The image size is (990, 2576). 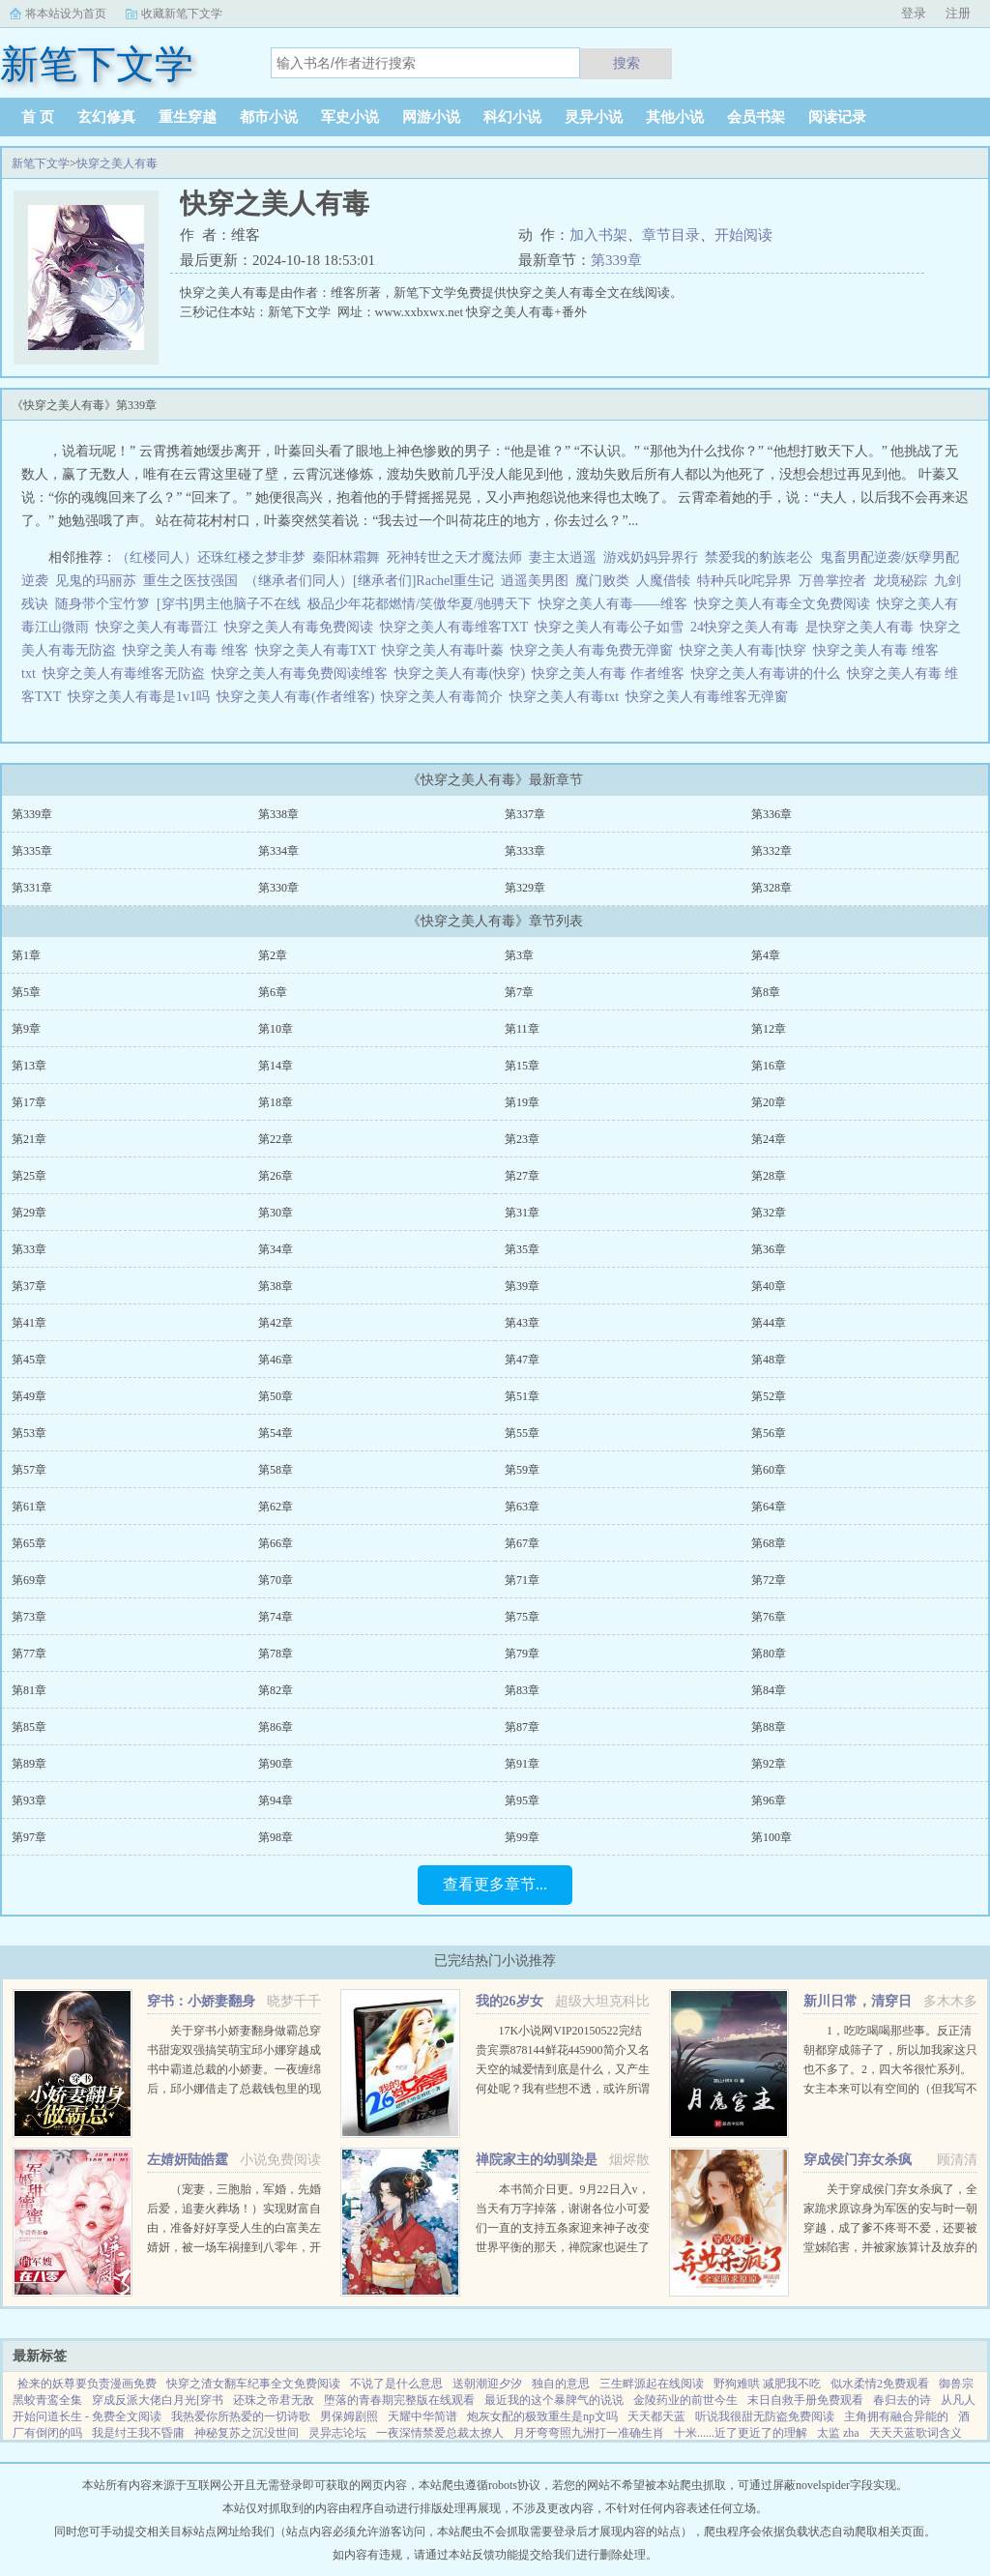 I want to click on 第10章, so click(x=275, y=1029).